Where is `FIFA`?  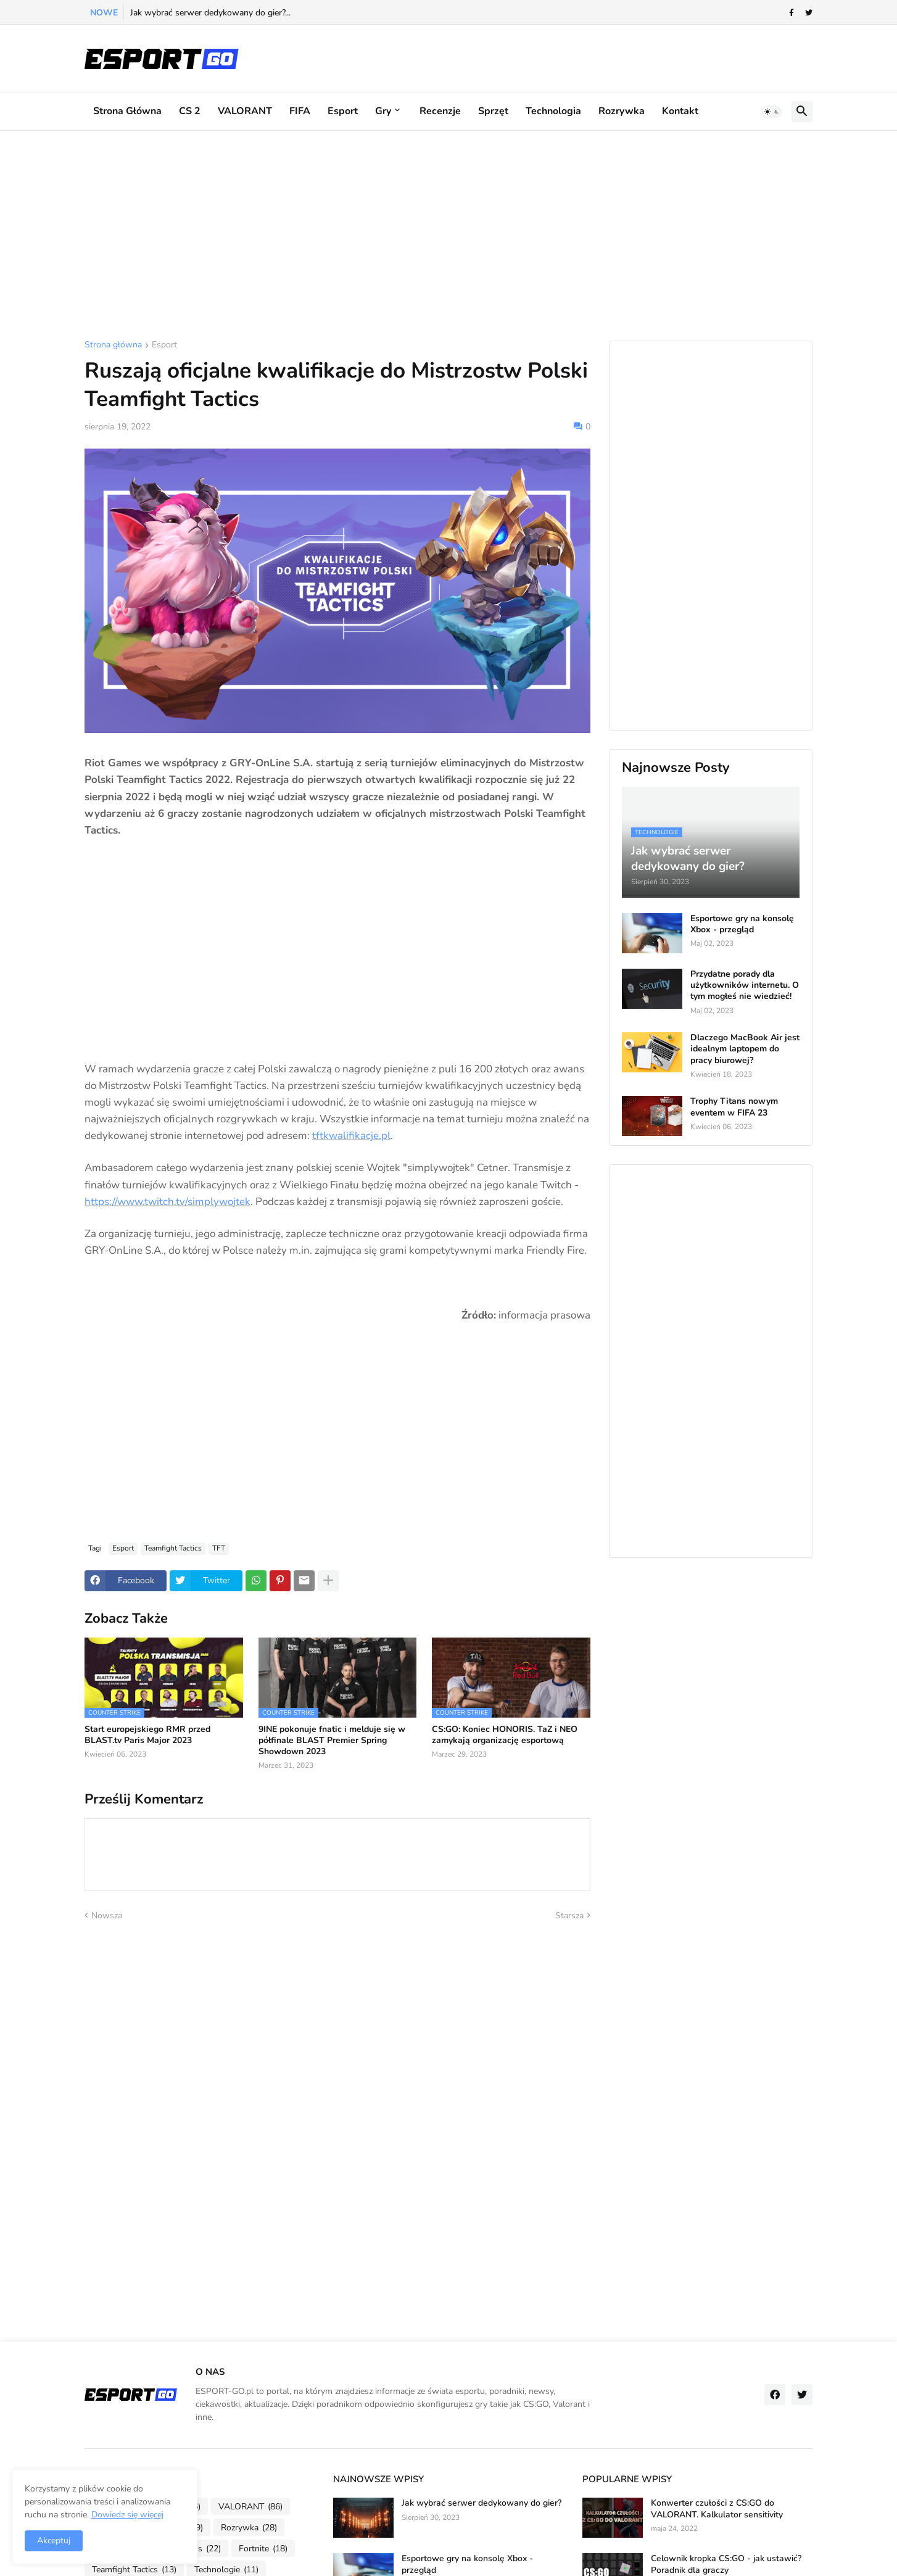 FIFA is located at coordinates (299, 111).